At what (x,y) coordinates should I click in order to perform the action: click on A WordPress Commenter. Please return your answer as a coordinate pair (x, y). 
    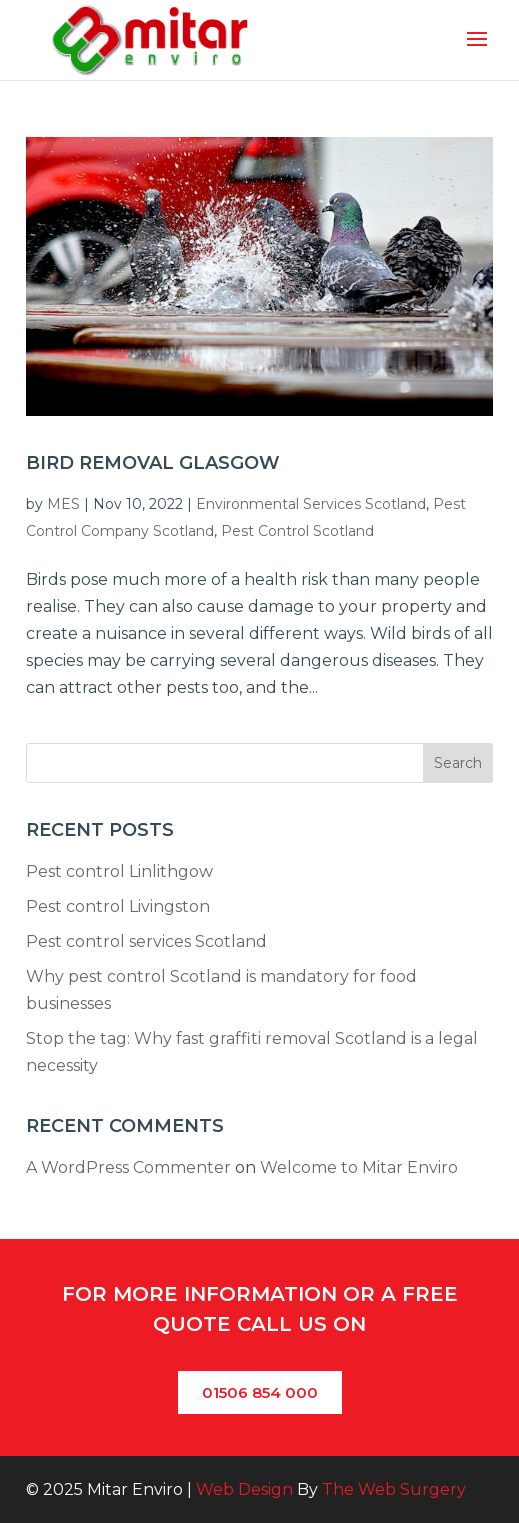
    Looking at the image, I should click on (128, 1167).